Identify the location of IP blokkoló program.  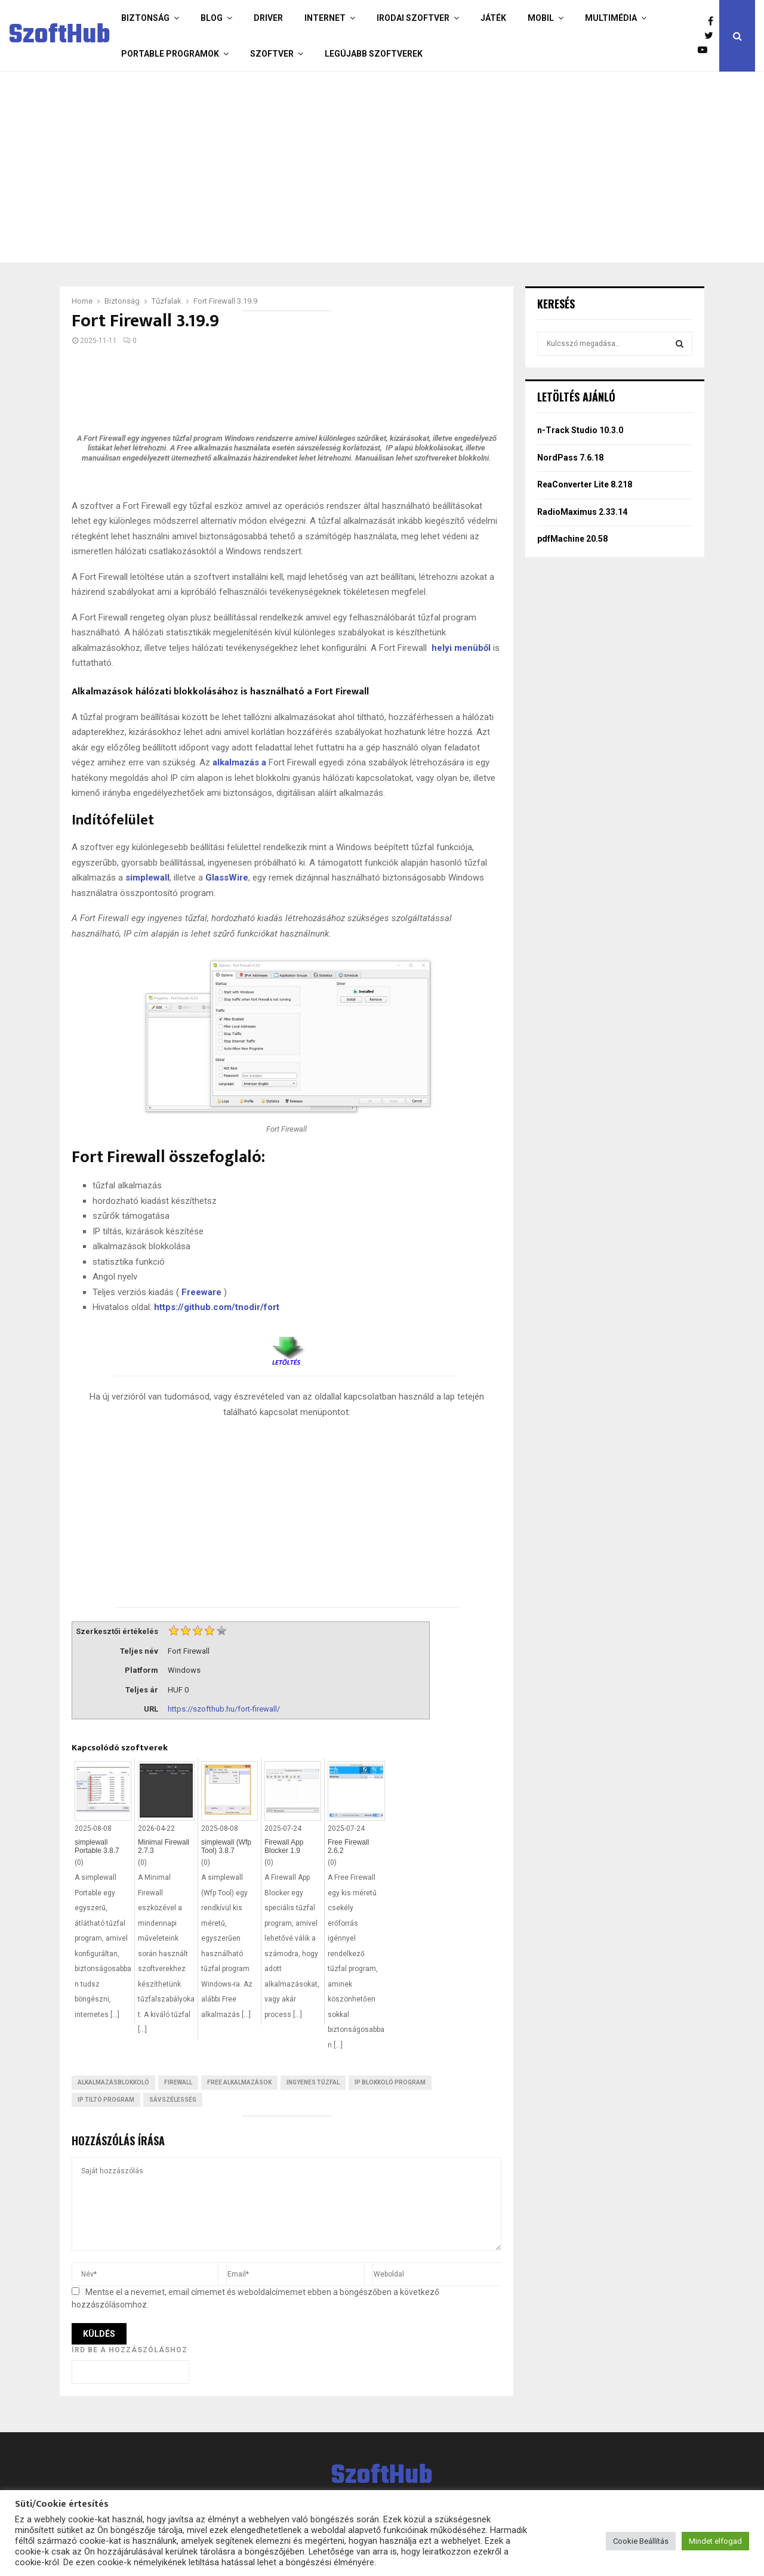
(390, 2082).